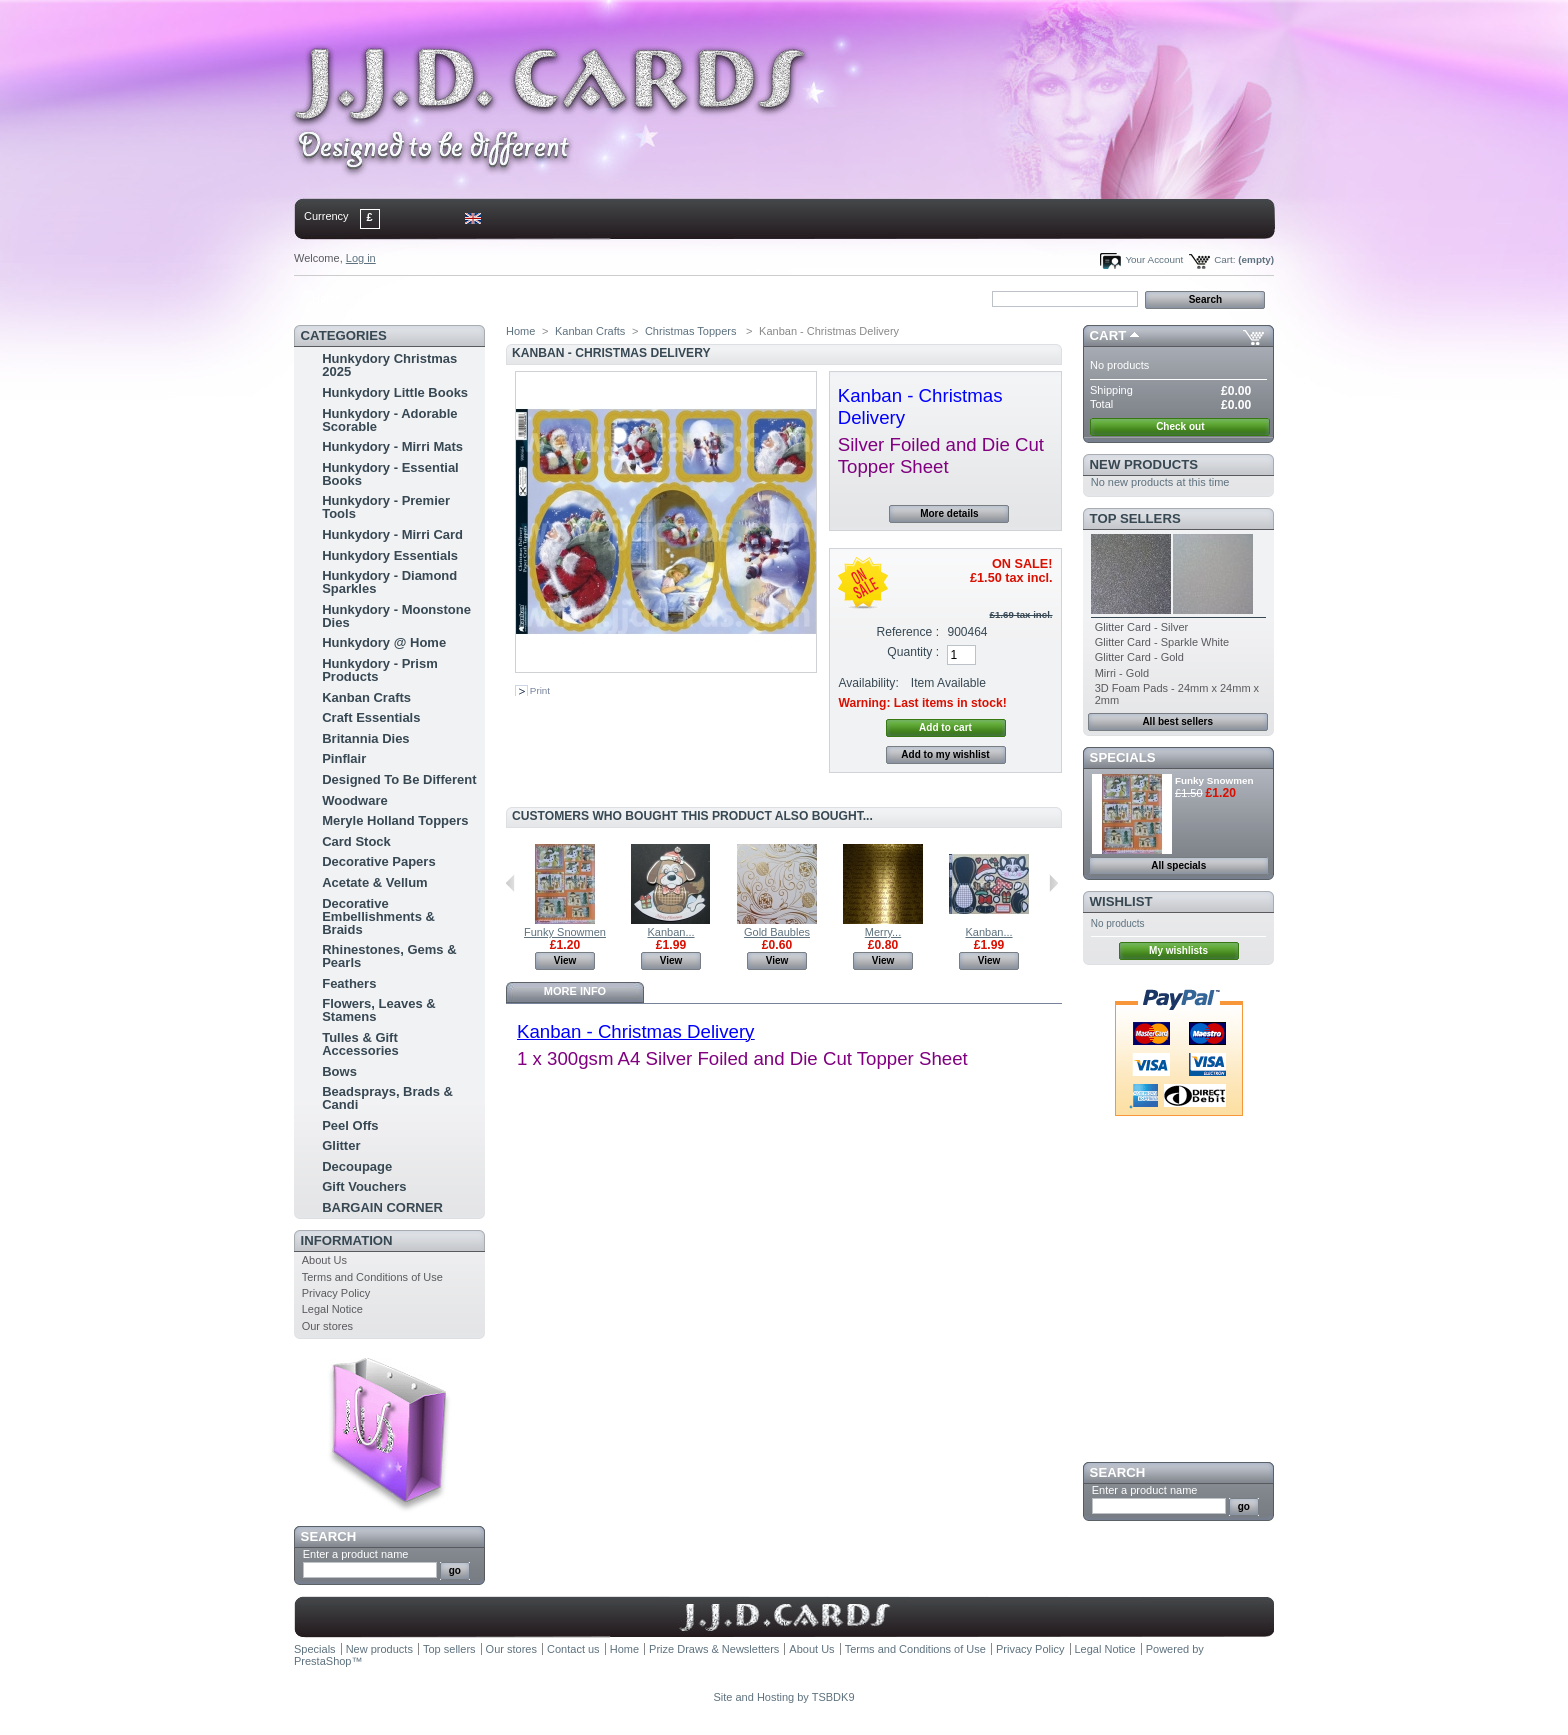  Describe the element at coordinates (1142, 627) in the screenshot. I see `Glitter Card - Silver` at that location.